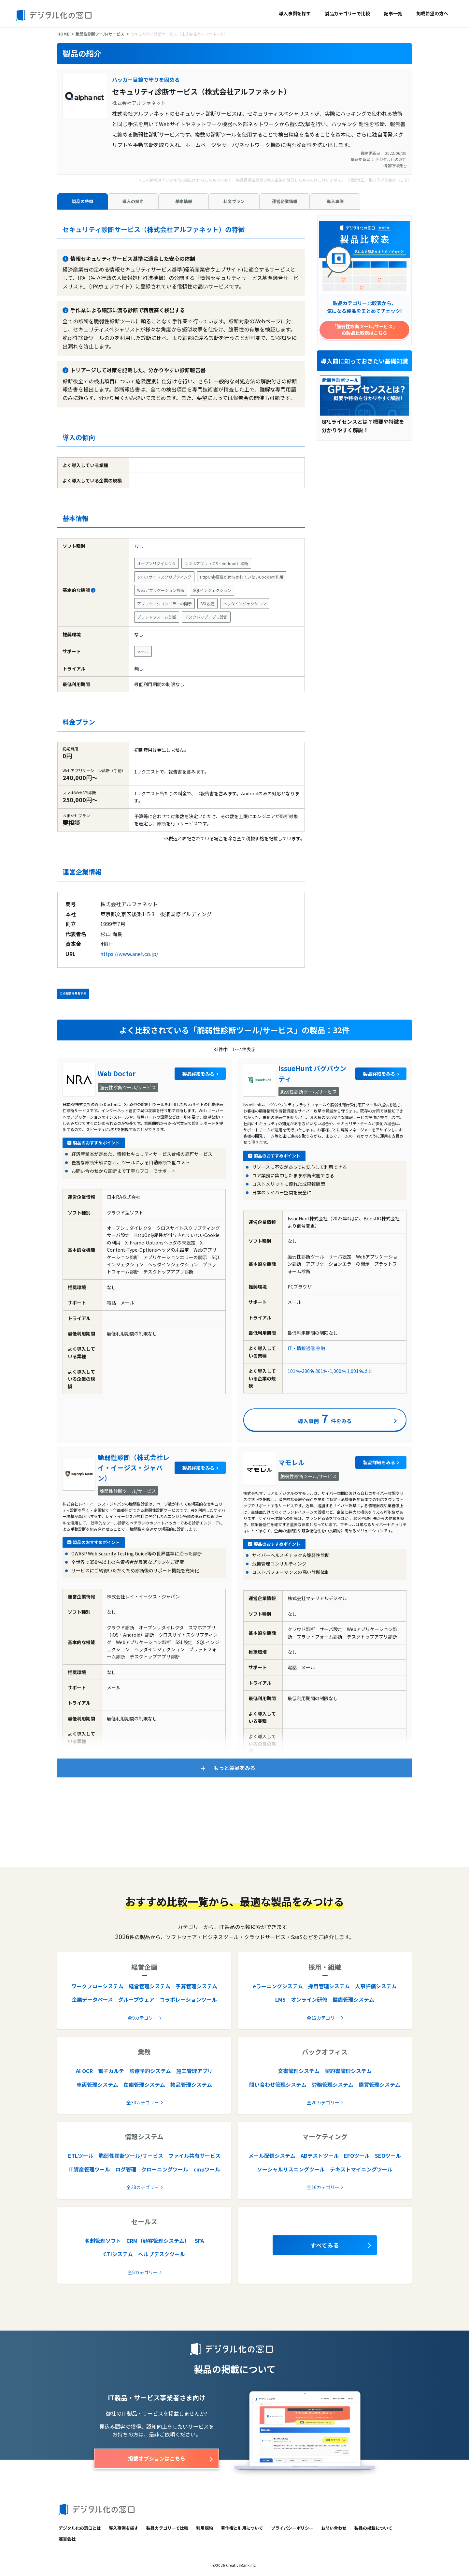 The width and height of the screenshot is (469, 2576). I want to click on 301名-1,000名, so click(330, 1371).